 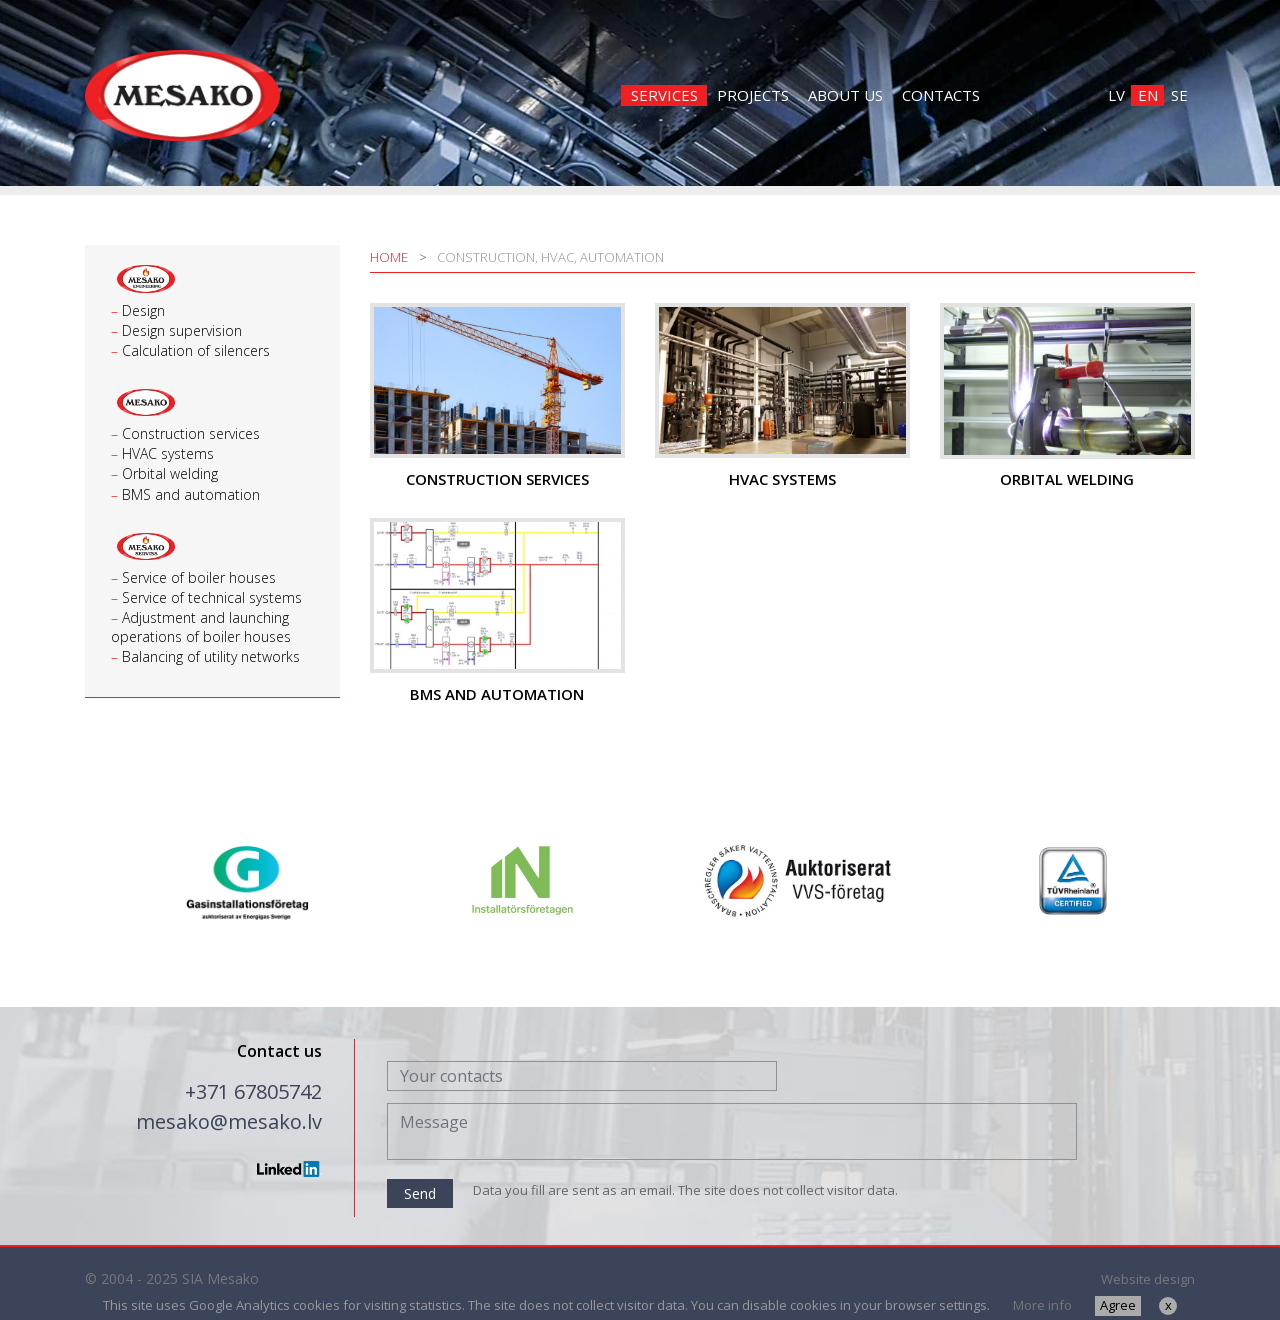 I want to click on About us, so click(x=845, y=95).